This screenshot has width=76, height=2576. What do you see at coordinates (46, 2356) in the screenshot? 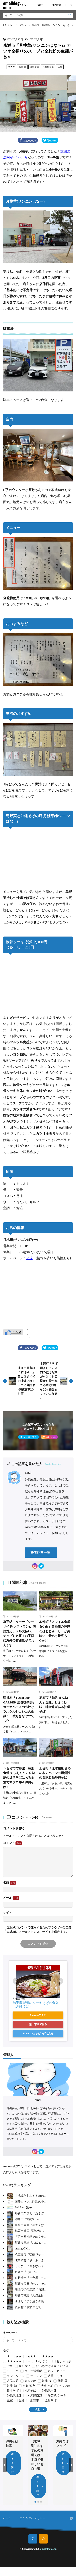
I see `★★★★` at bounding box center [46, 2356].